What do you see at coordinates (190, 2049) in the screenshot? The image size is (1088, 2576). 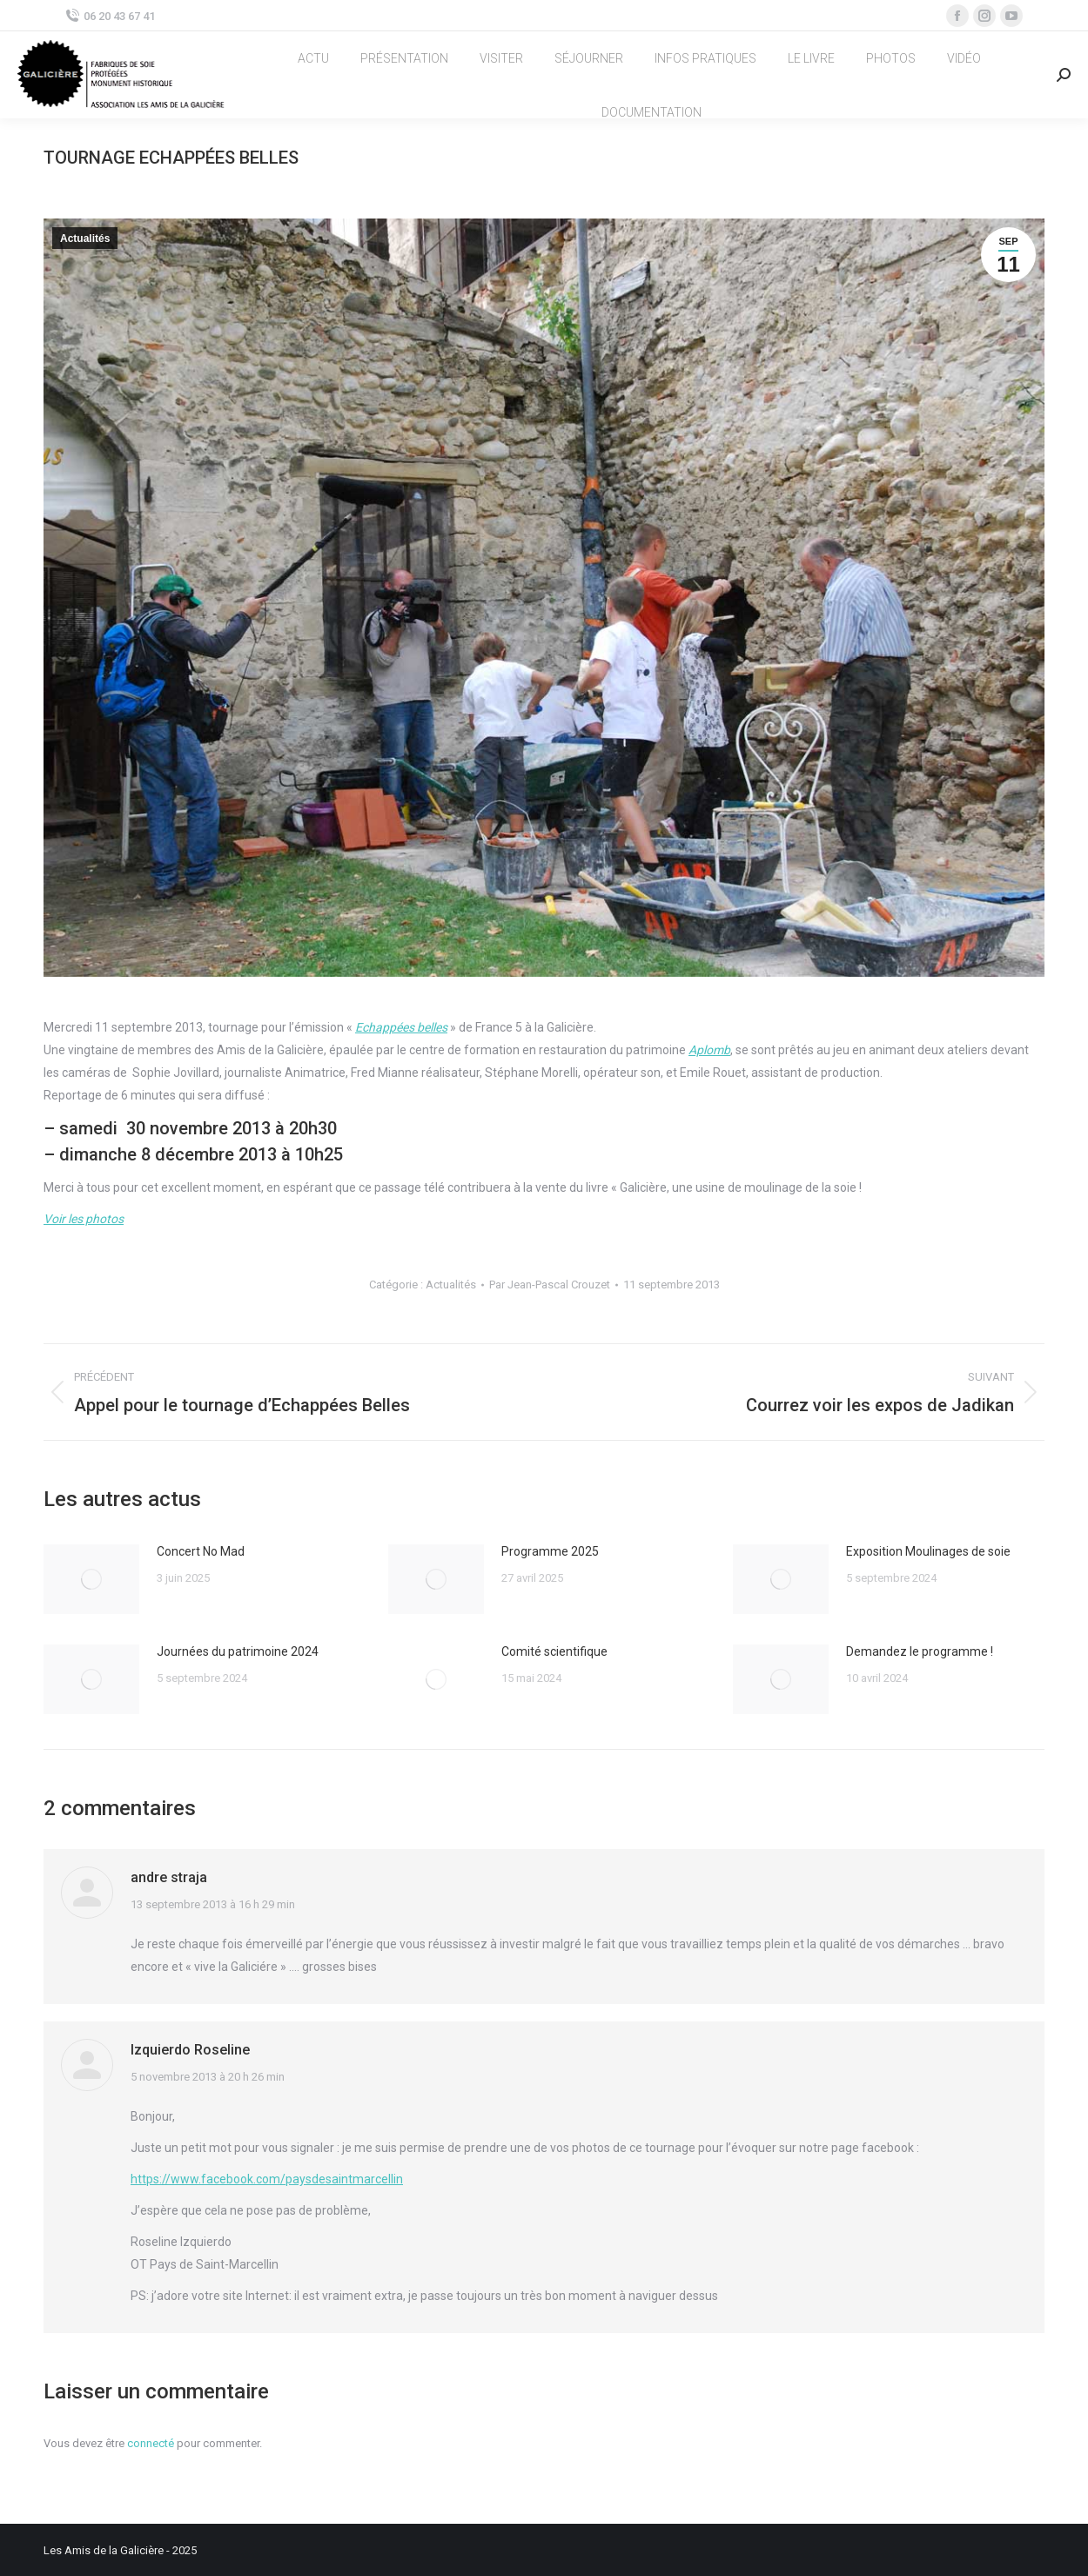 I see `Izquierdo Roseline` at bounding box center [190, 2049].